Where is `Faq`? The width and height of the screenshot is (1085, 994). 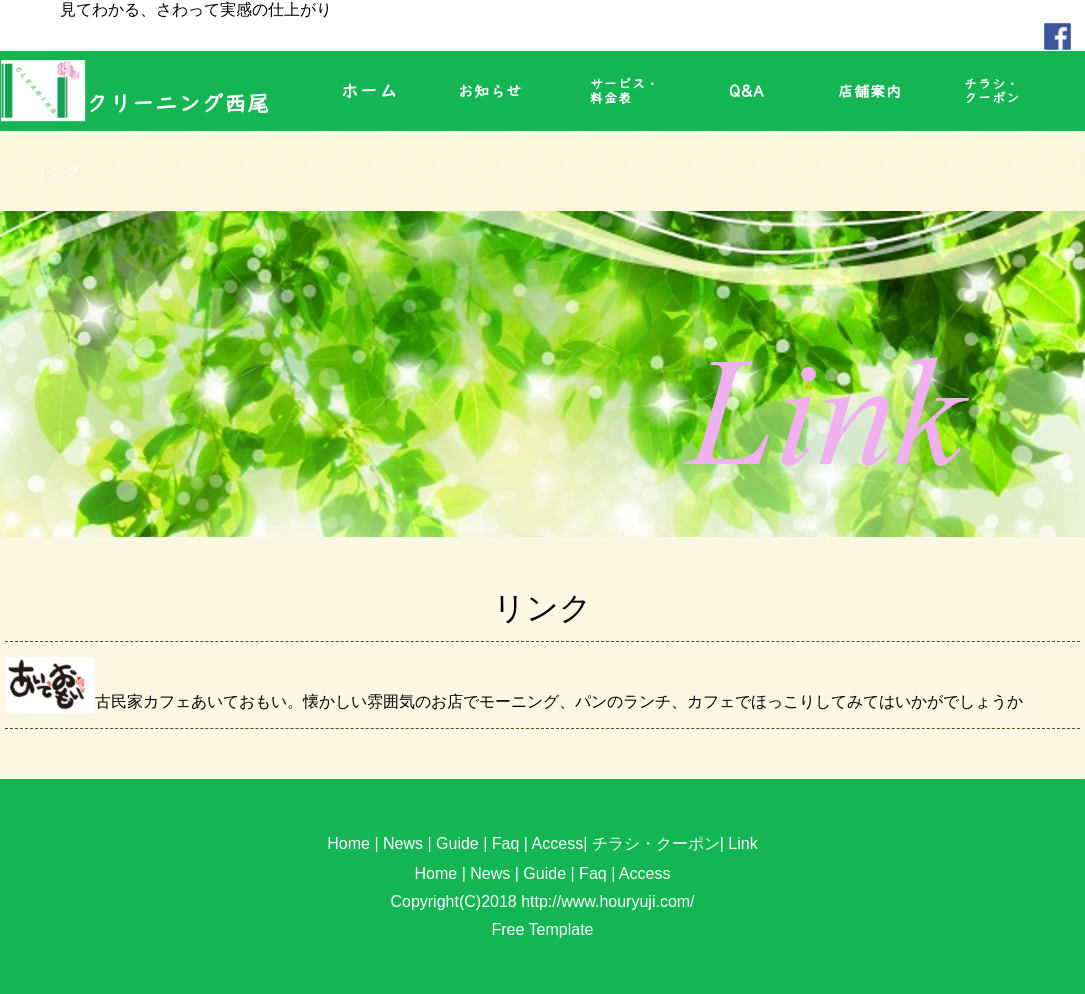
Faq is located at coordinates (506, 843).